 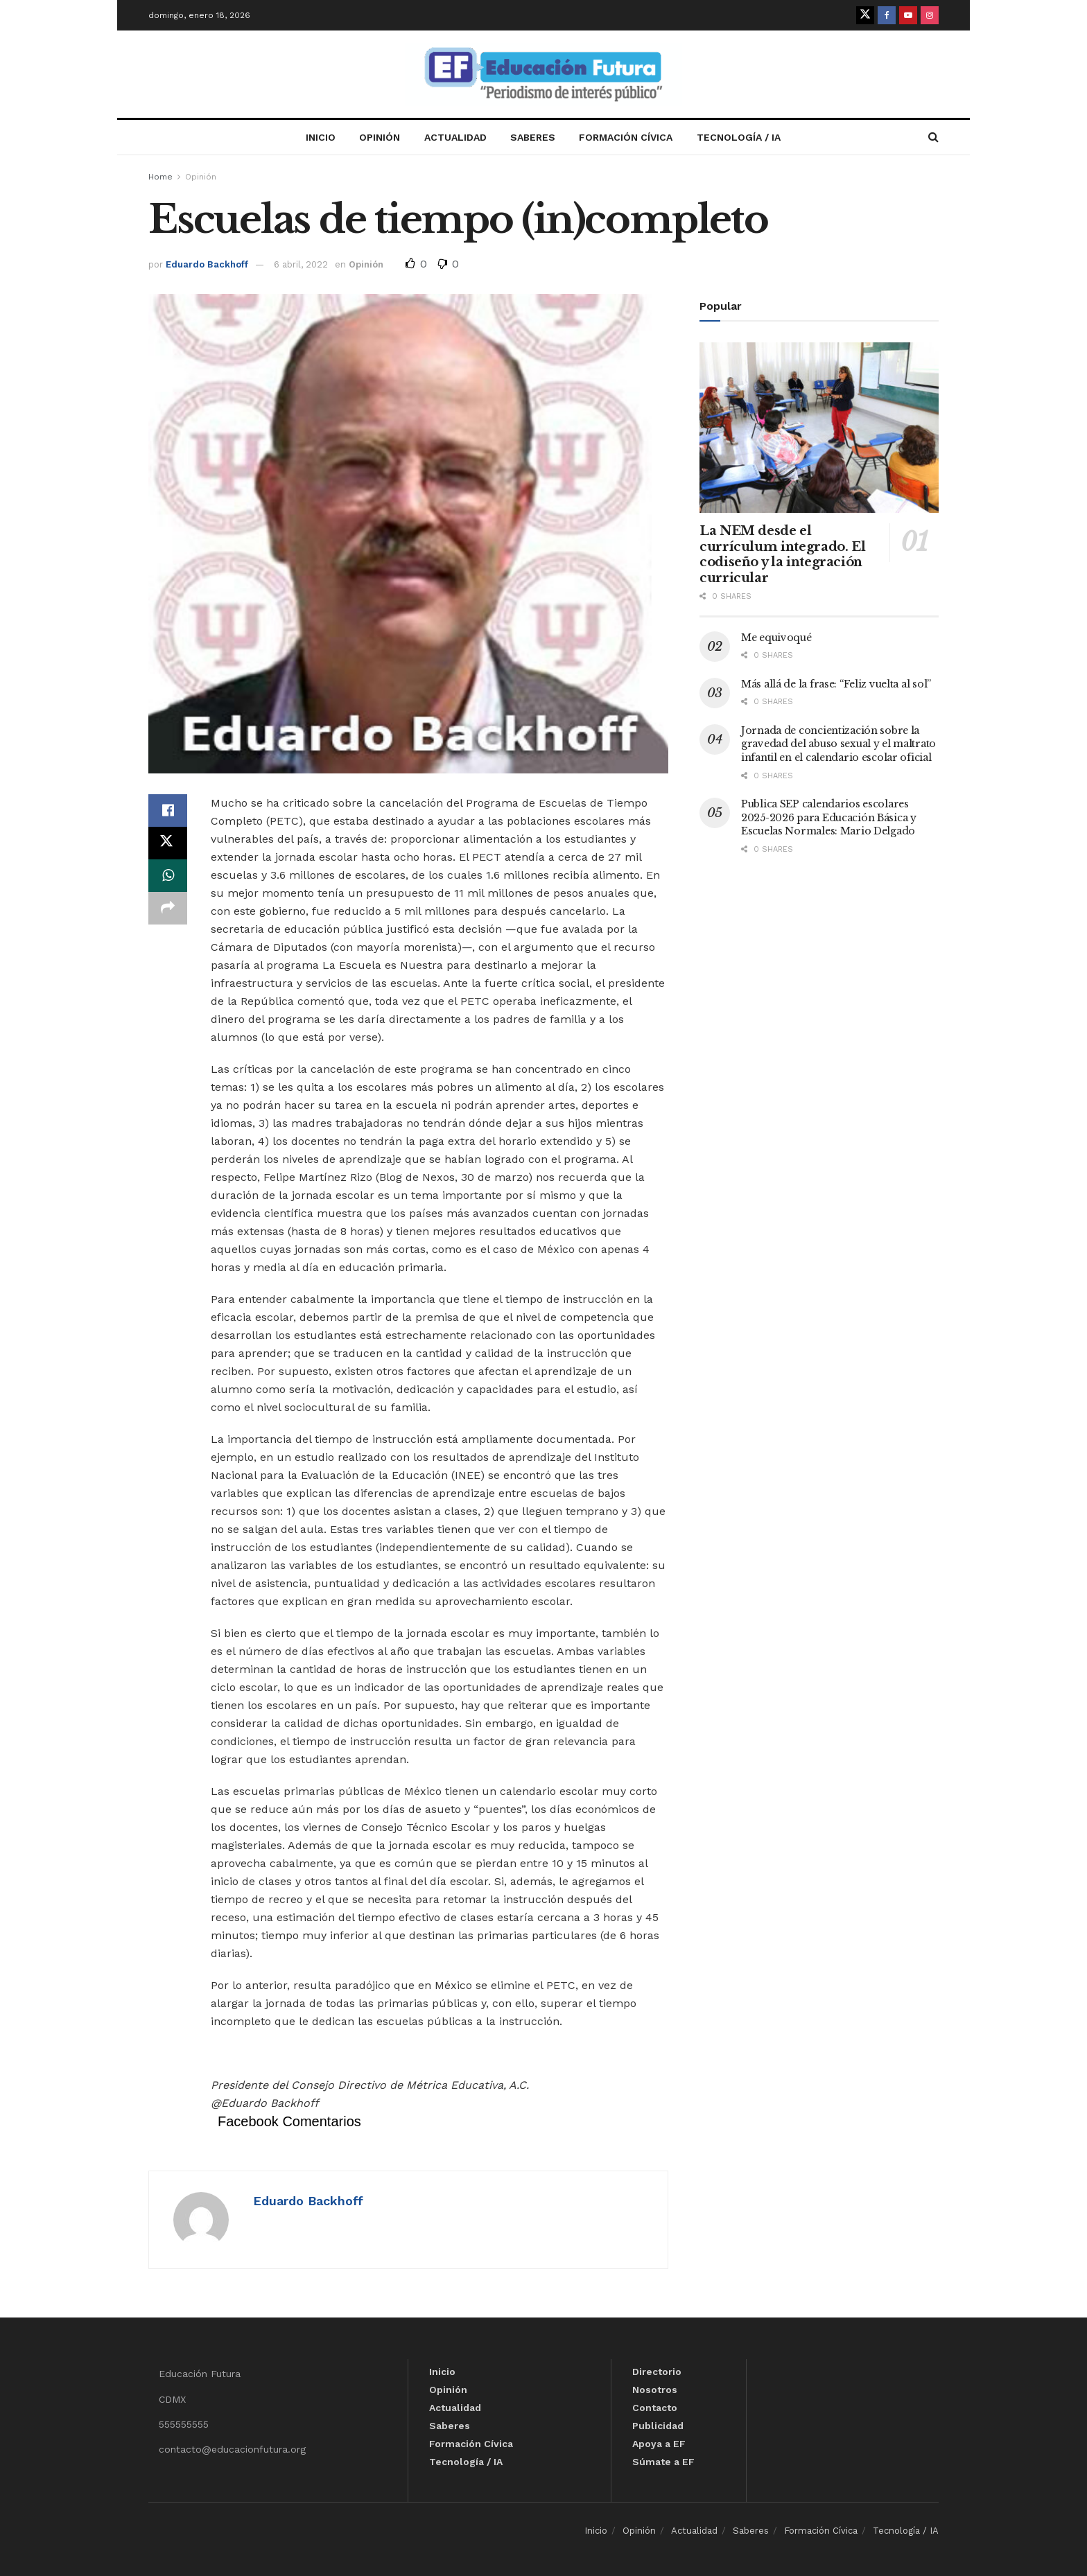 I want to click on Actualidad, so click(x=455, y=137).